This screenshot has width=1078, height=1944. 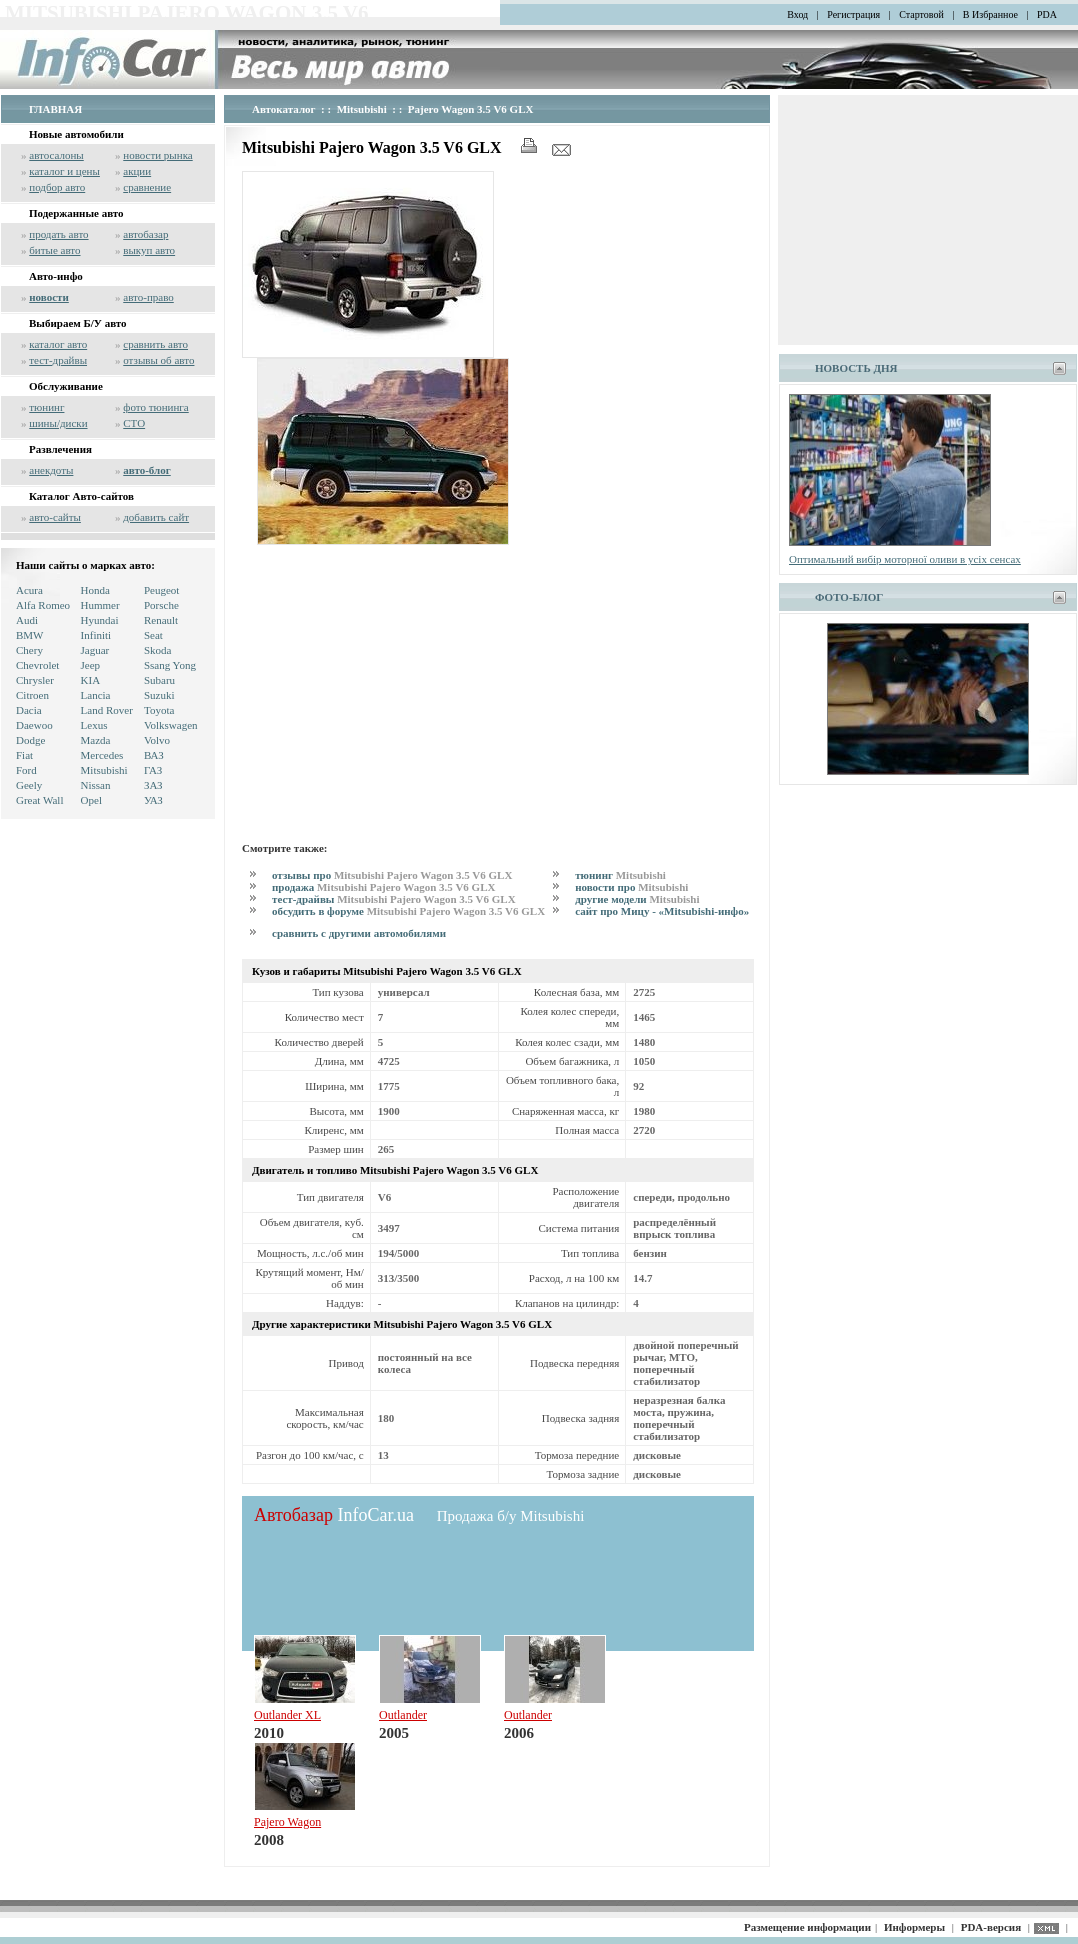 What do you see at coordinates (64, 171) in the screenshot?
I see `каталог и цены` at bounding box center [64, 171].